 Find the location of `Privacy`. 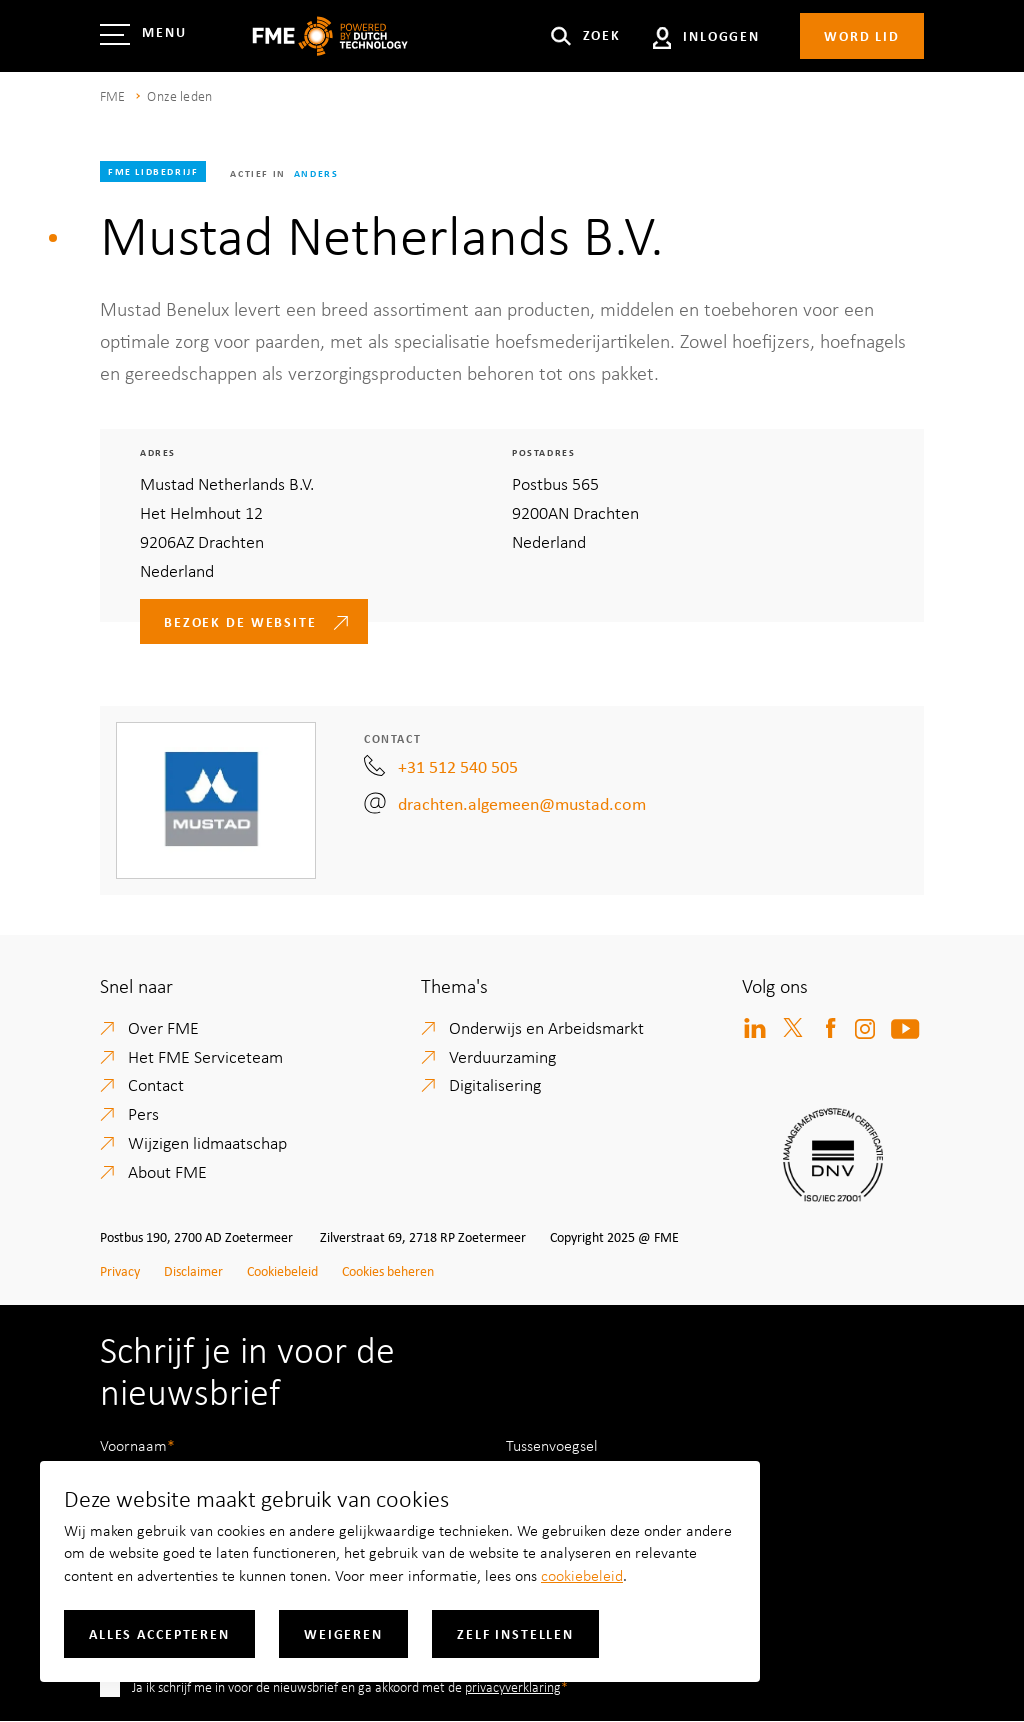

Privacy is located at coordinates (120, 1270).